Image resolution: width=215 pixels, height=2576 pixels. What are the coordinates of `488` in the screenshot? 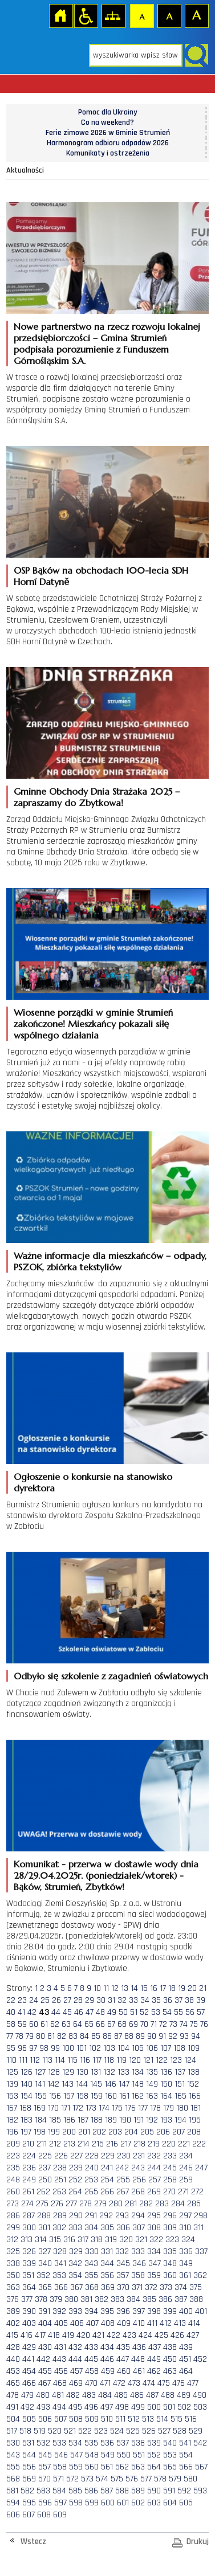 It's located at (168, 2395).